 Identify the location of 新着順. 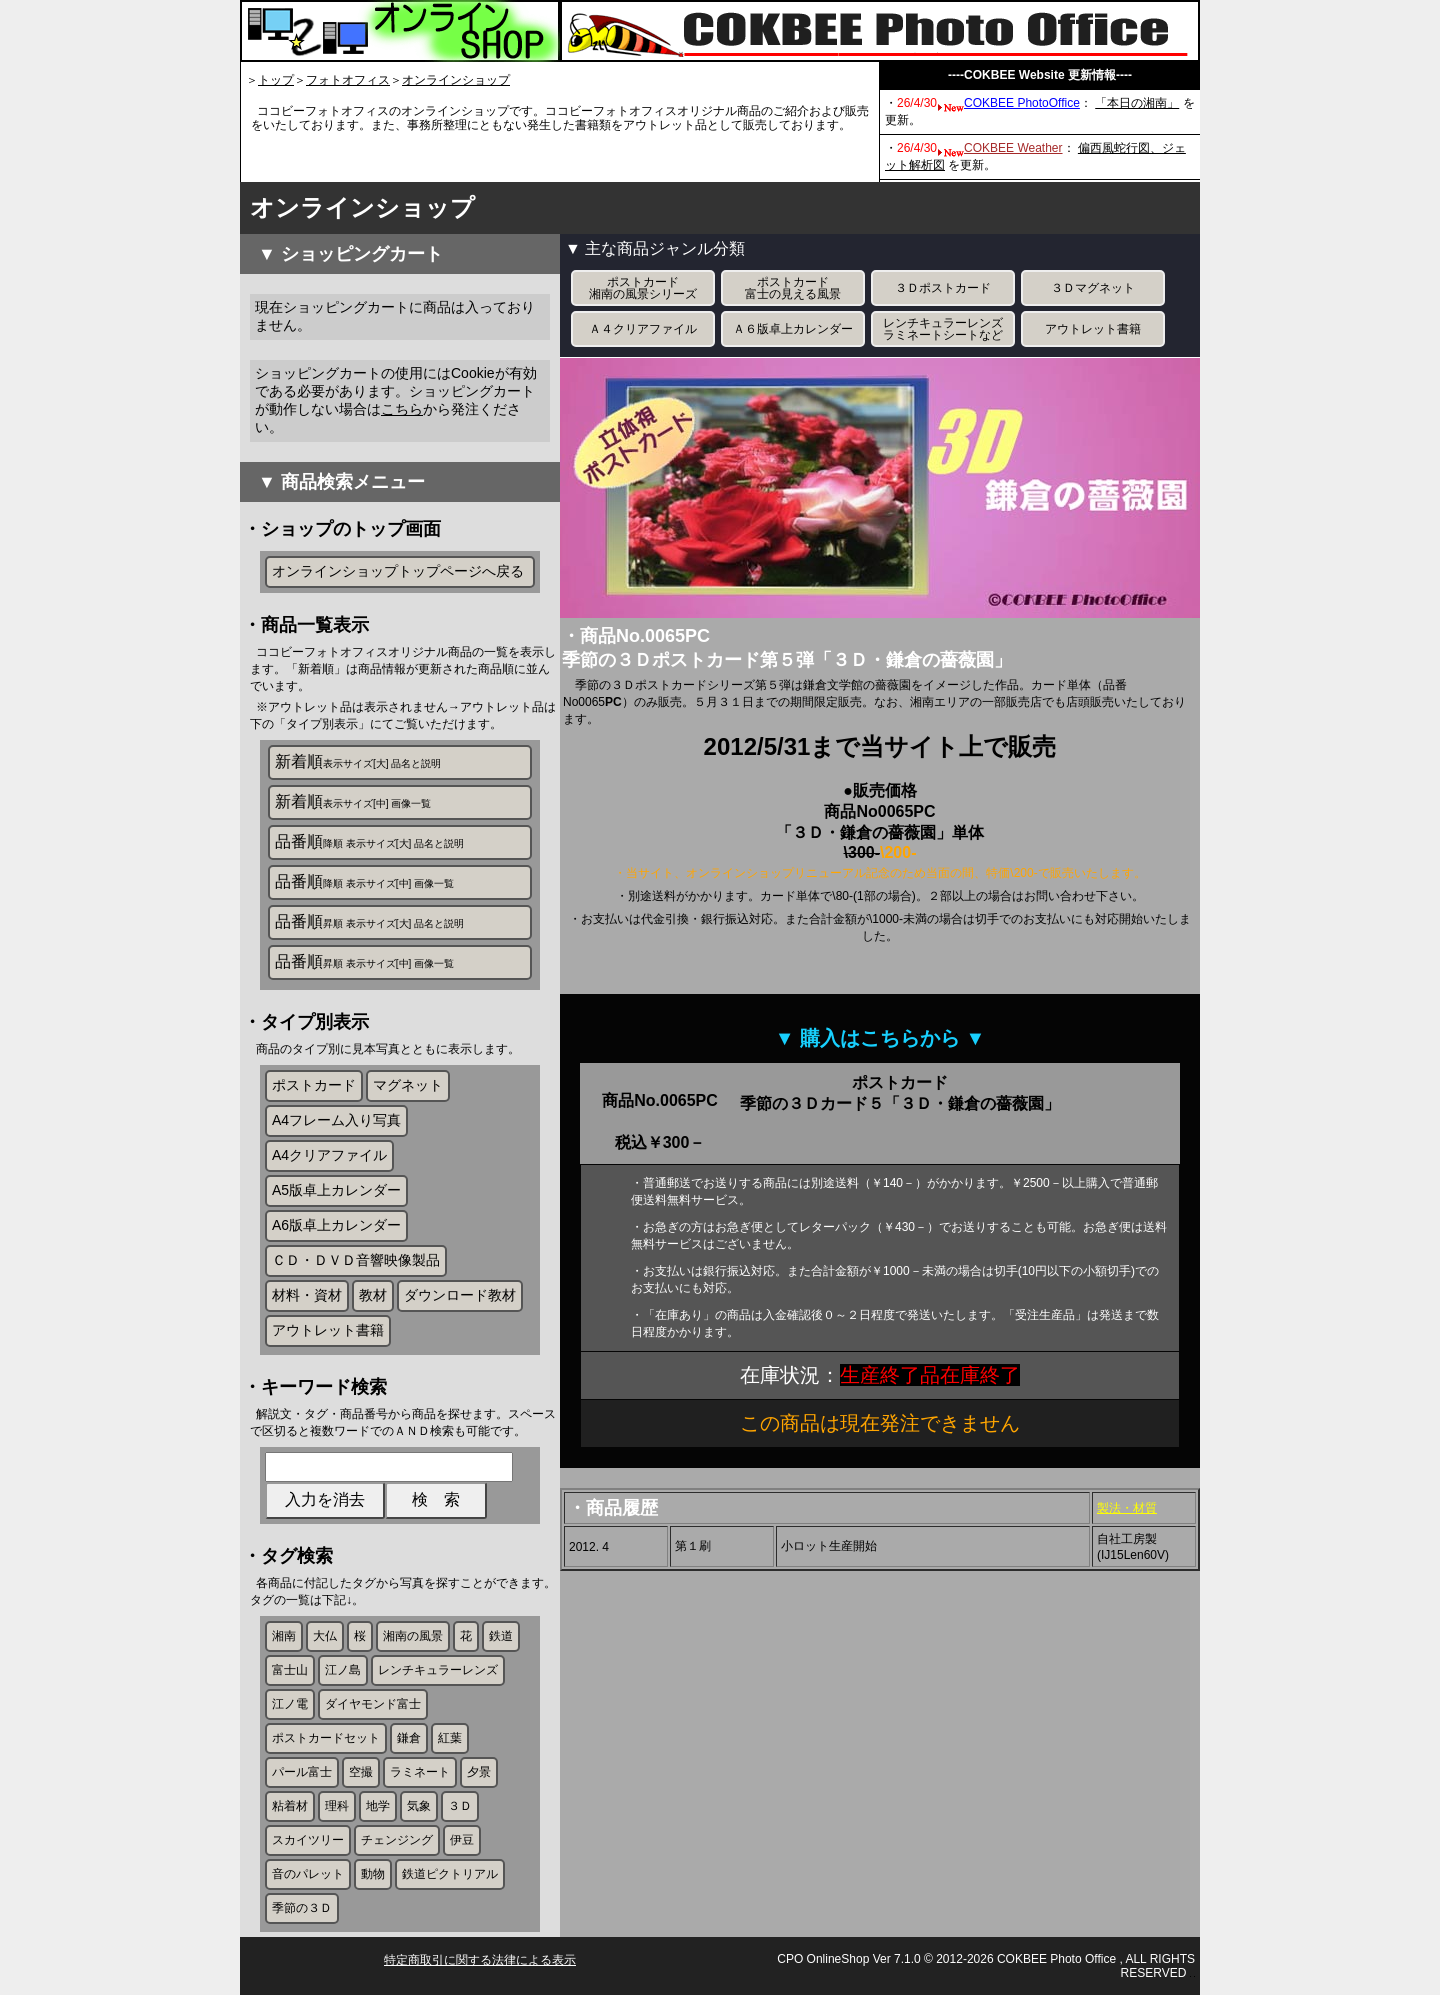
(358, 761).